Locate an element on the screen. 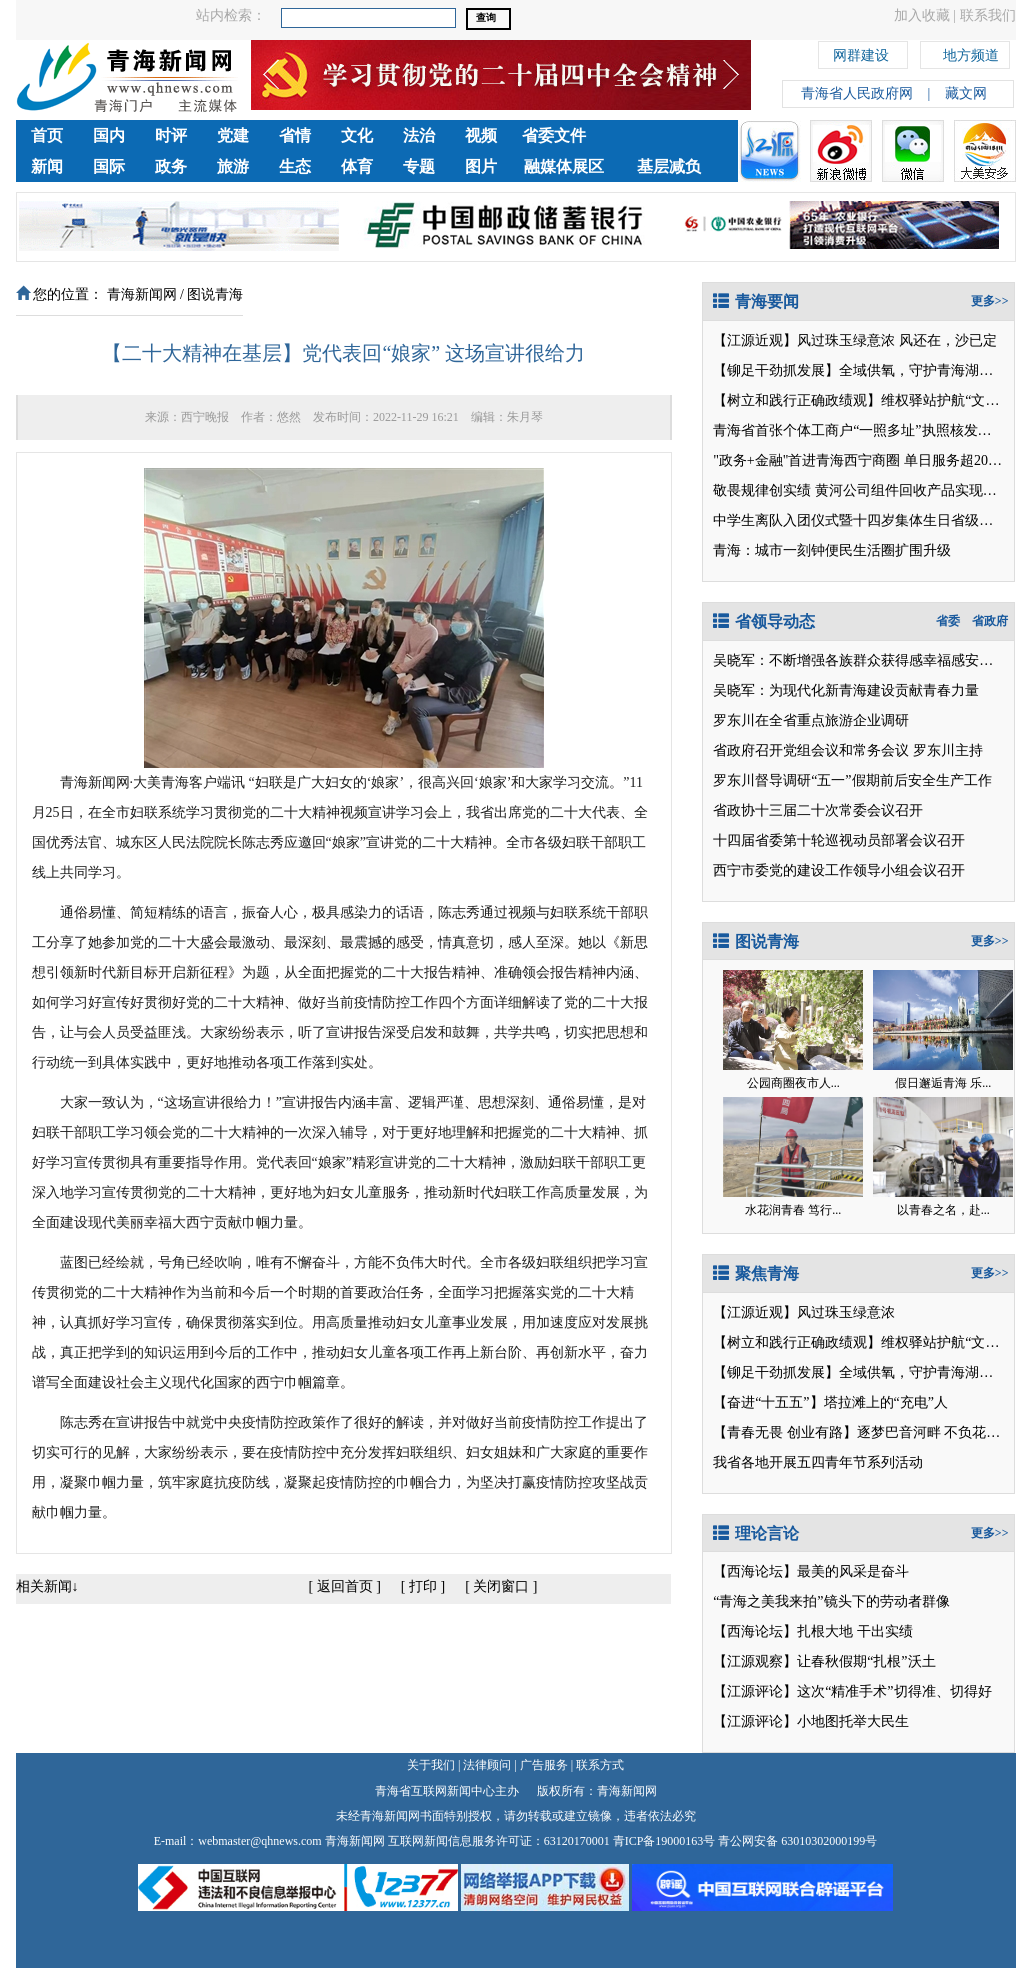 The height and width of the screenshot is (1968, 1031). "政务+金融"首进青海西宁商圈 单日服务超2000人次 is located at coordinates (871, 460).